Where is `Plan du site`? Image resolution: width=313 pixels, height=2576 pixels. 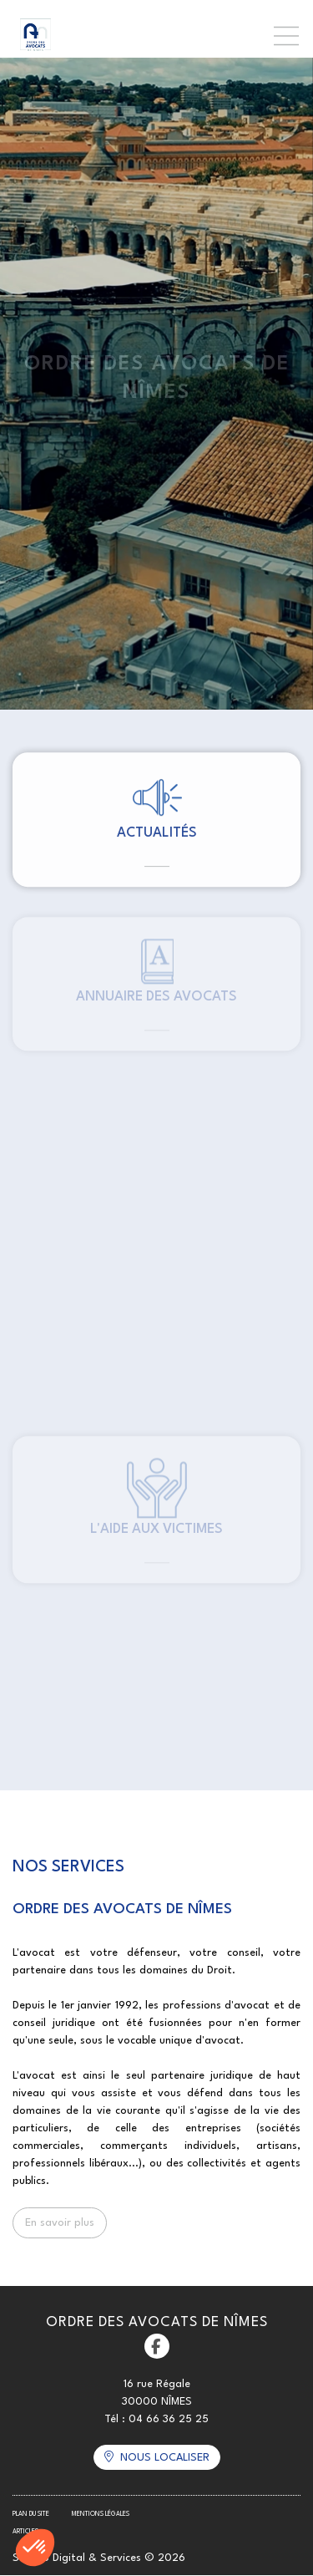
Plan du site is located at coordinates (31, 2514).